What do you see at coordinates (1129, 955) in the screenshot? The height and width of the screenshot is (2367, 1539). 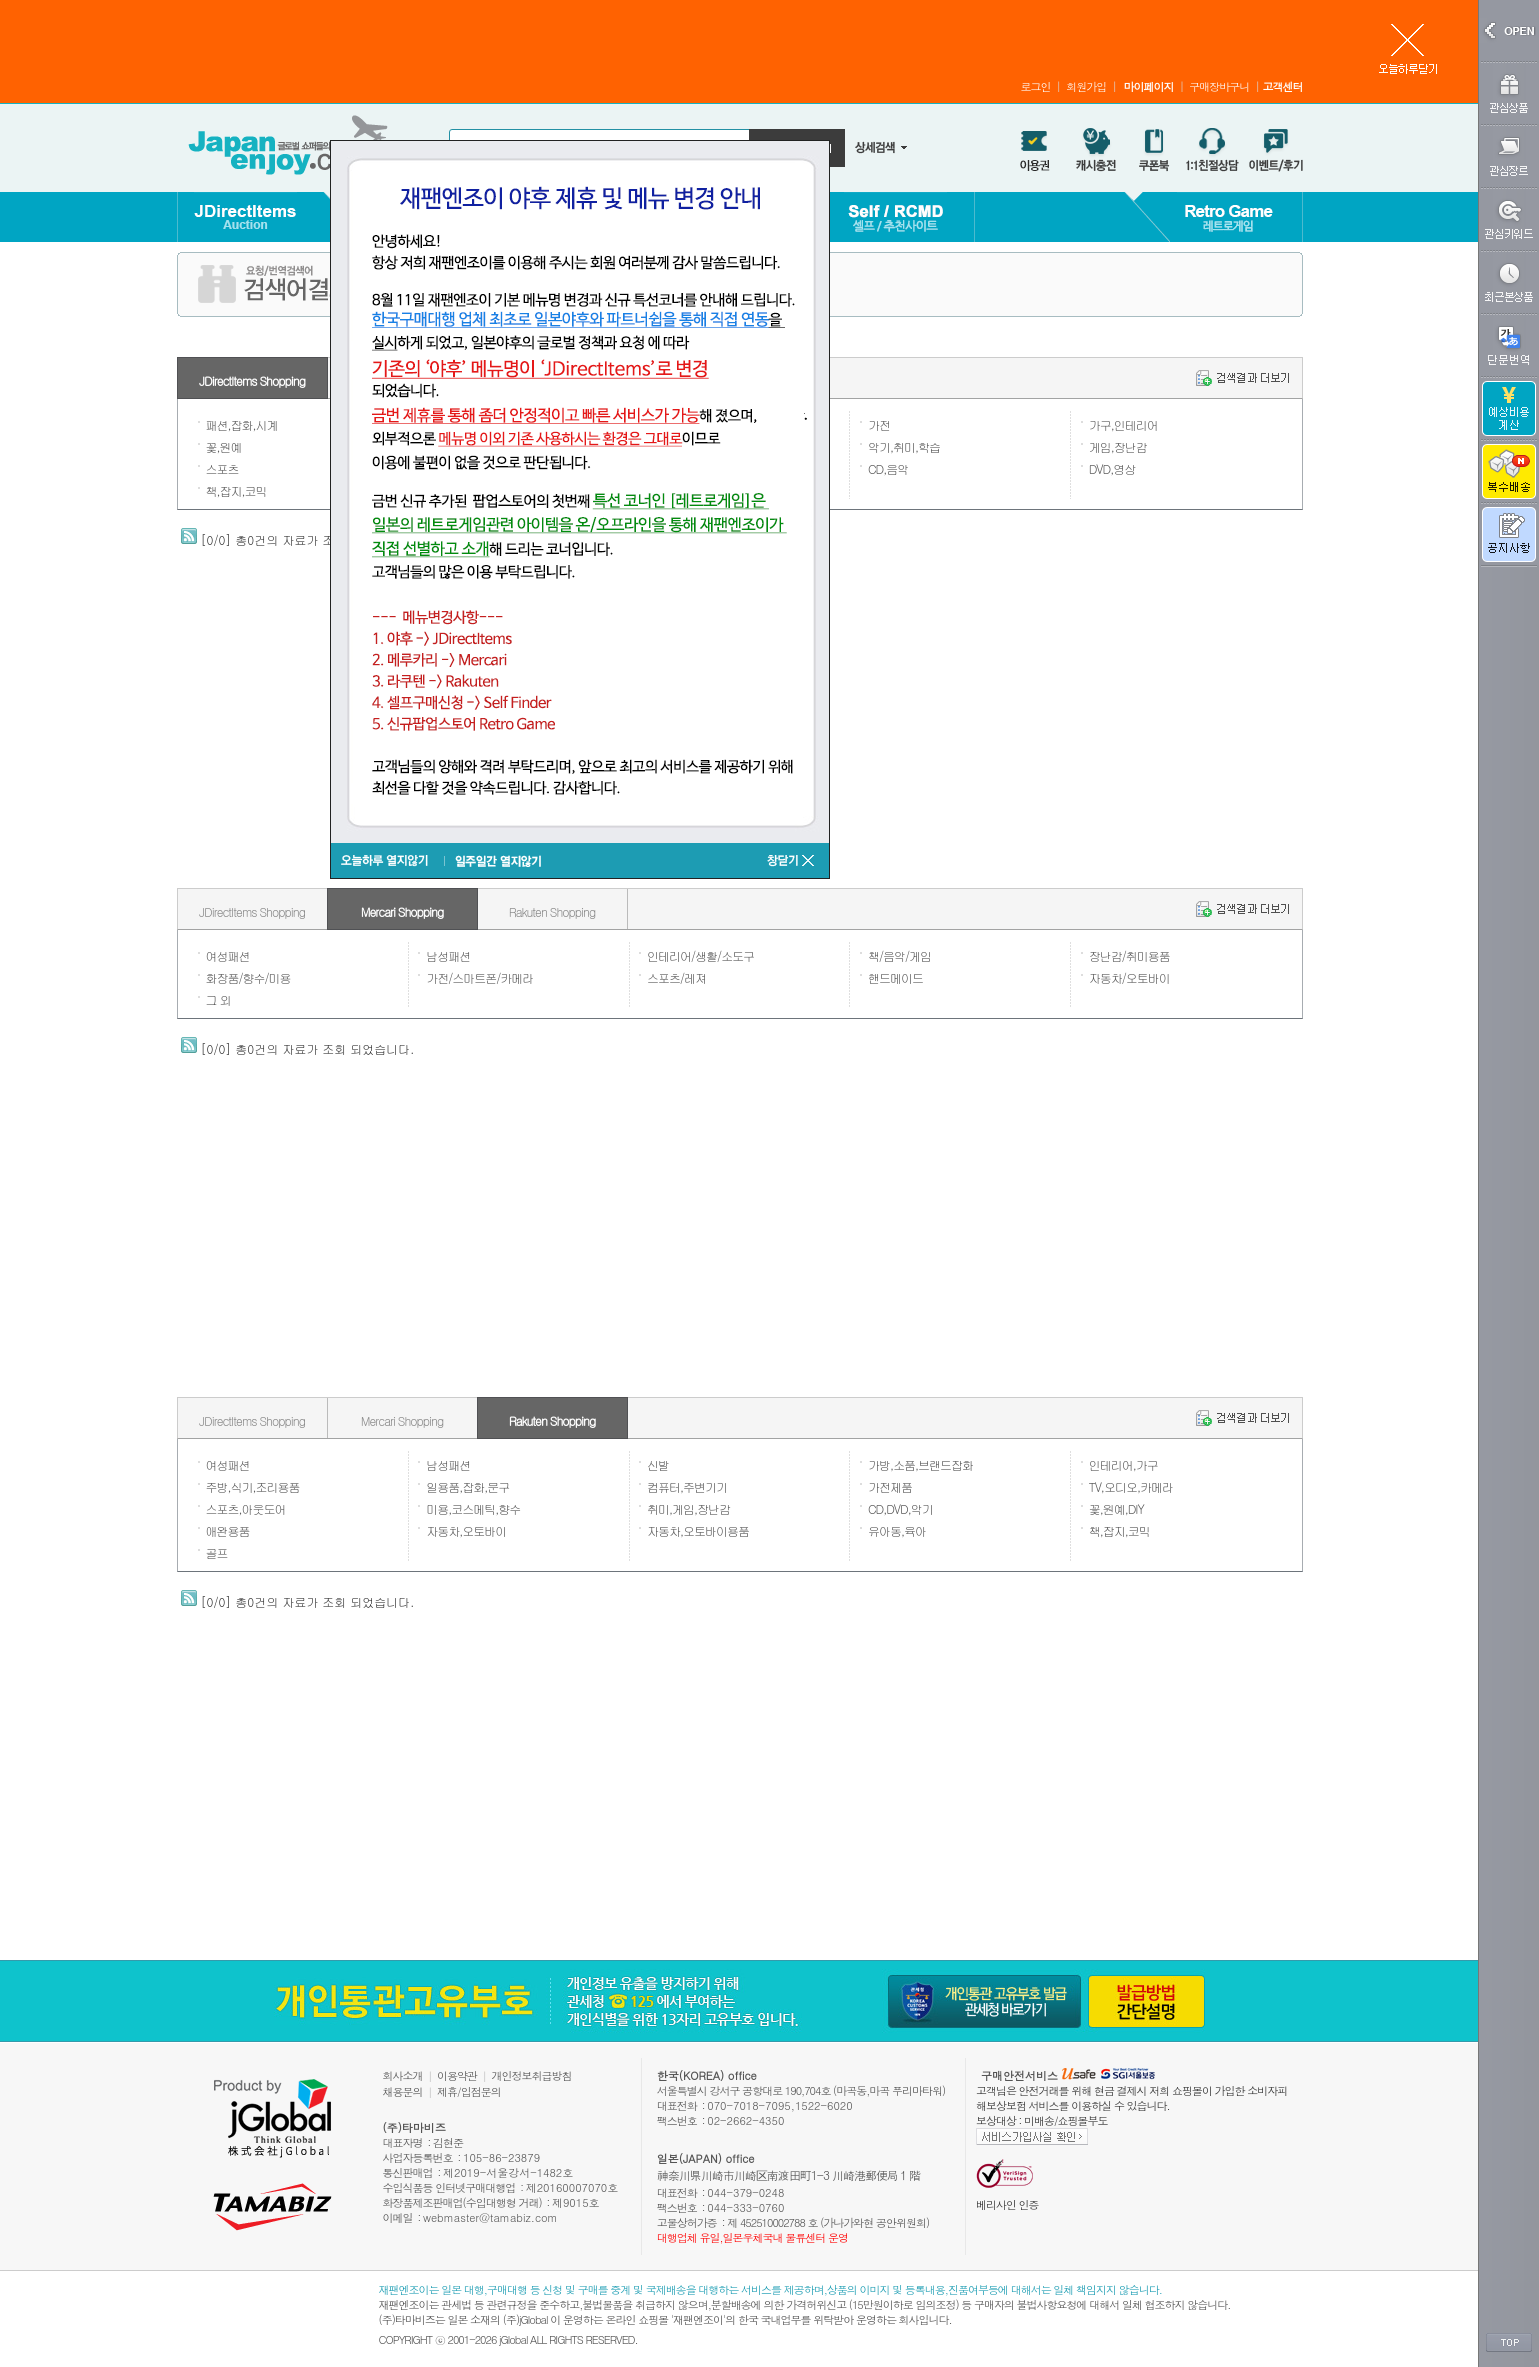 I see `장난감/취미용품` at bounding box center [1129, 955].